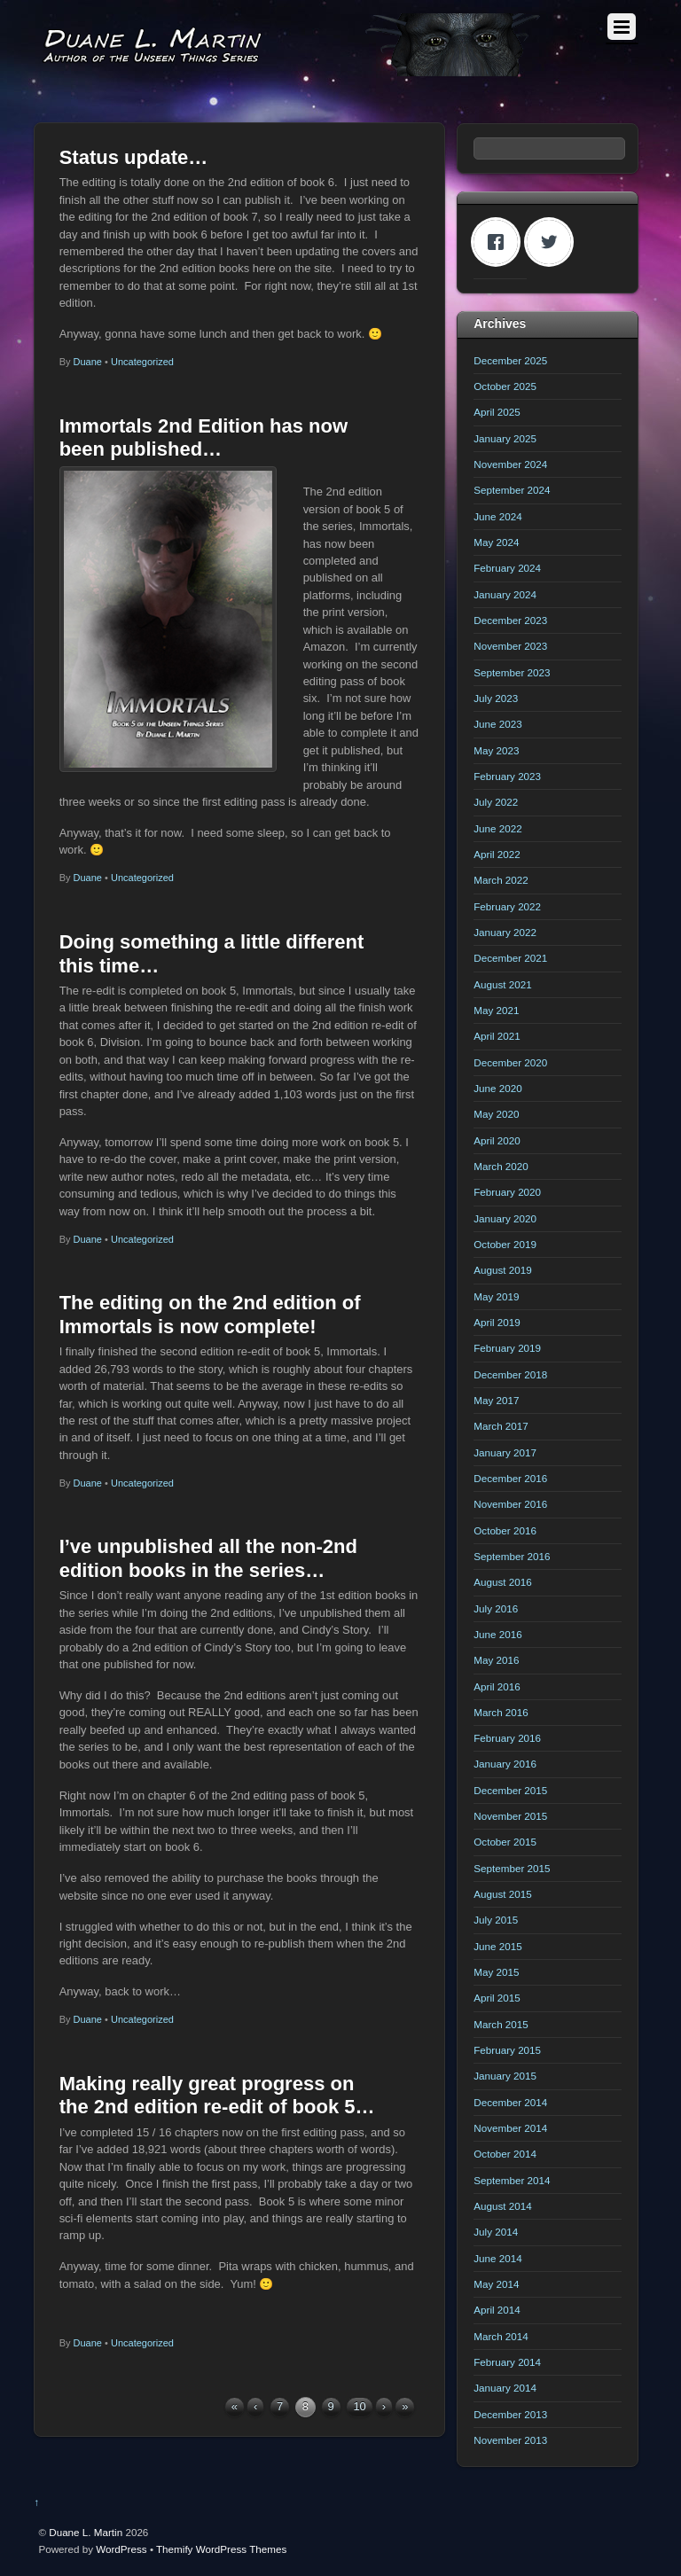  Describe the element at coordinates (210, 1314) in the screenshot. I see `The editing on the 2nd edition of Immortals is now complete!` at that location.